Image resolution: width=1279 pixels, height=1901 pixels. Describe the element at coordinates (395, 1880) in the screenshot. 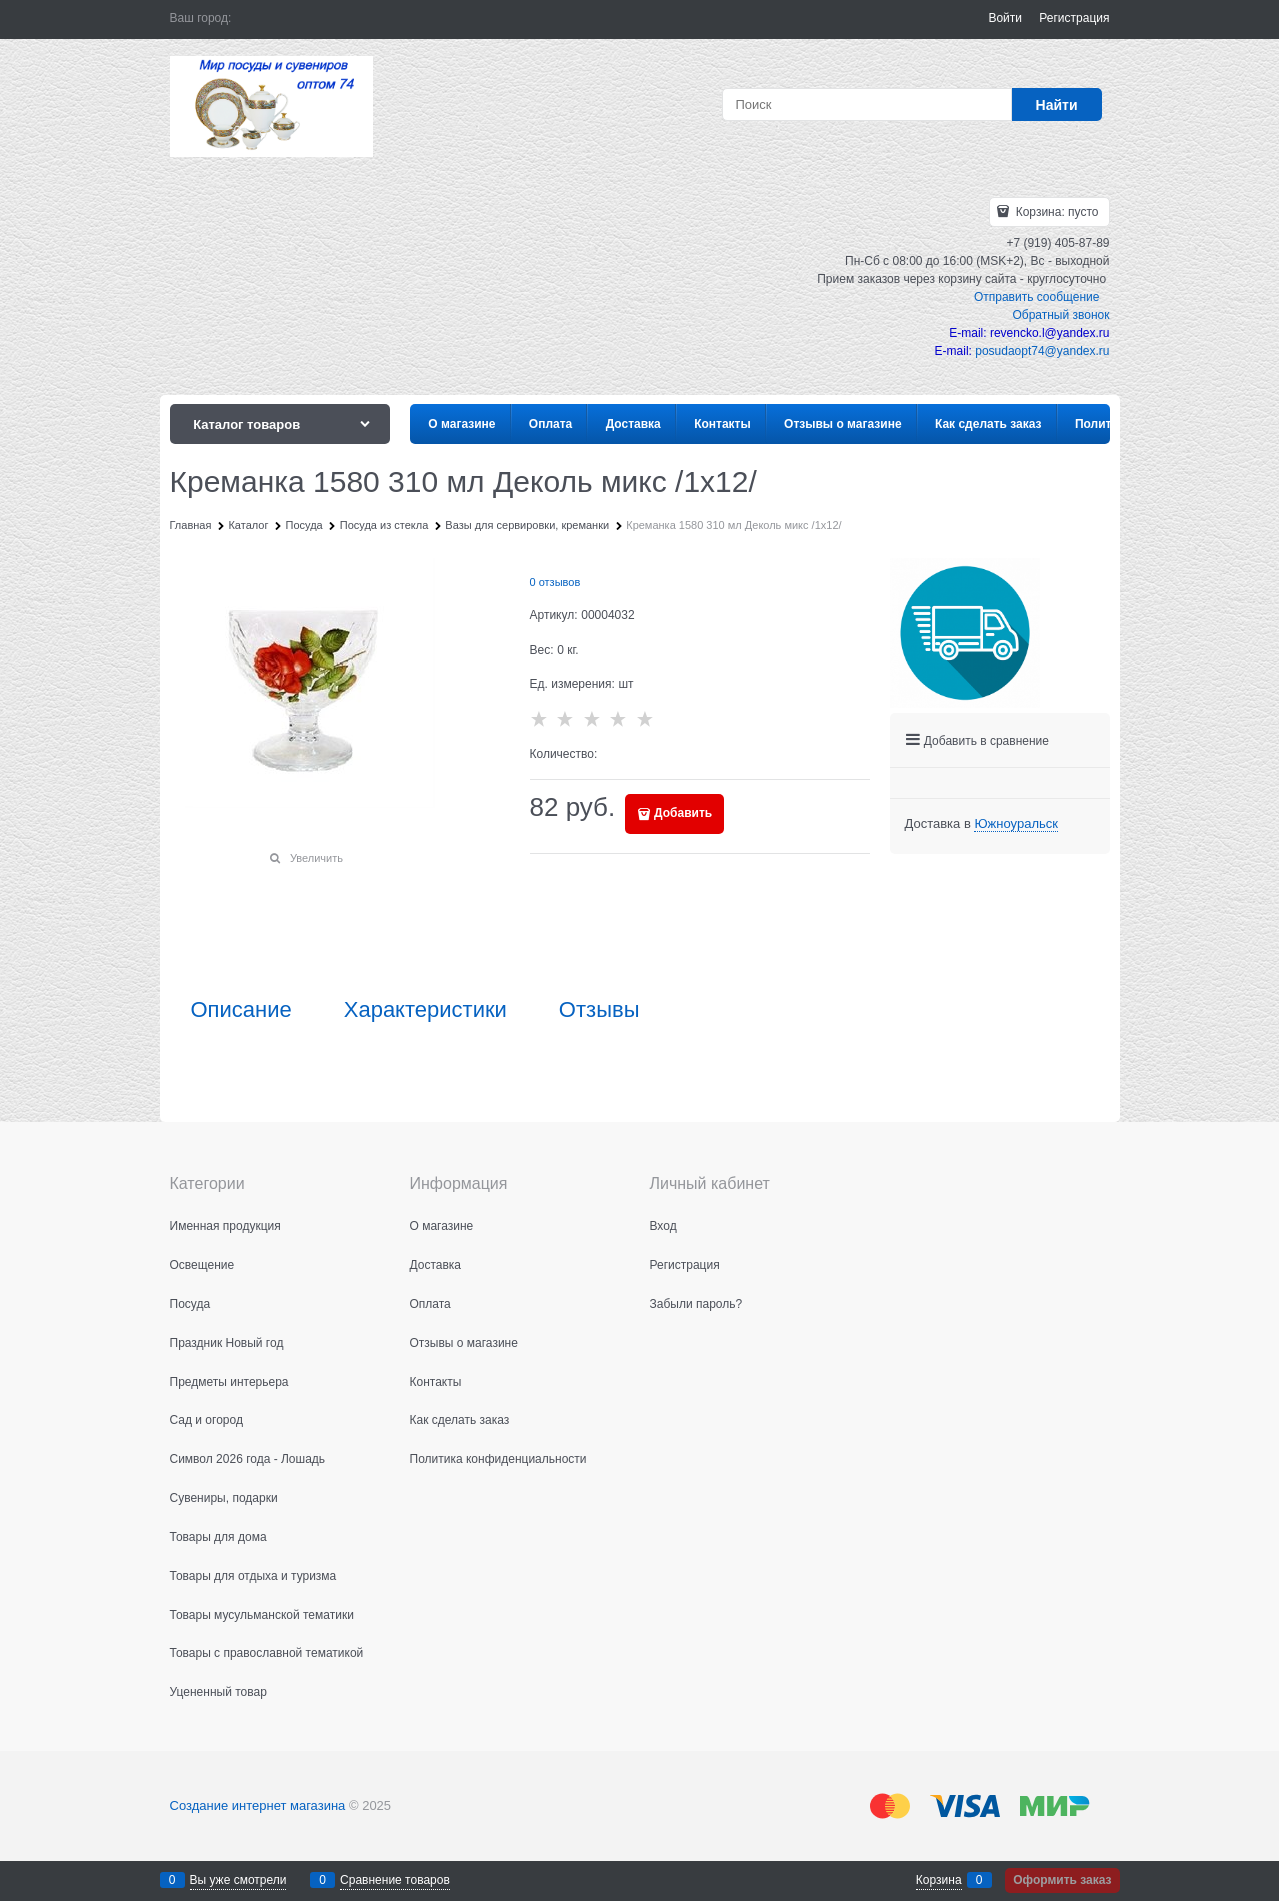

I see `Сравнение товаров` at that location.